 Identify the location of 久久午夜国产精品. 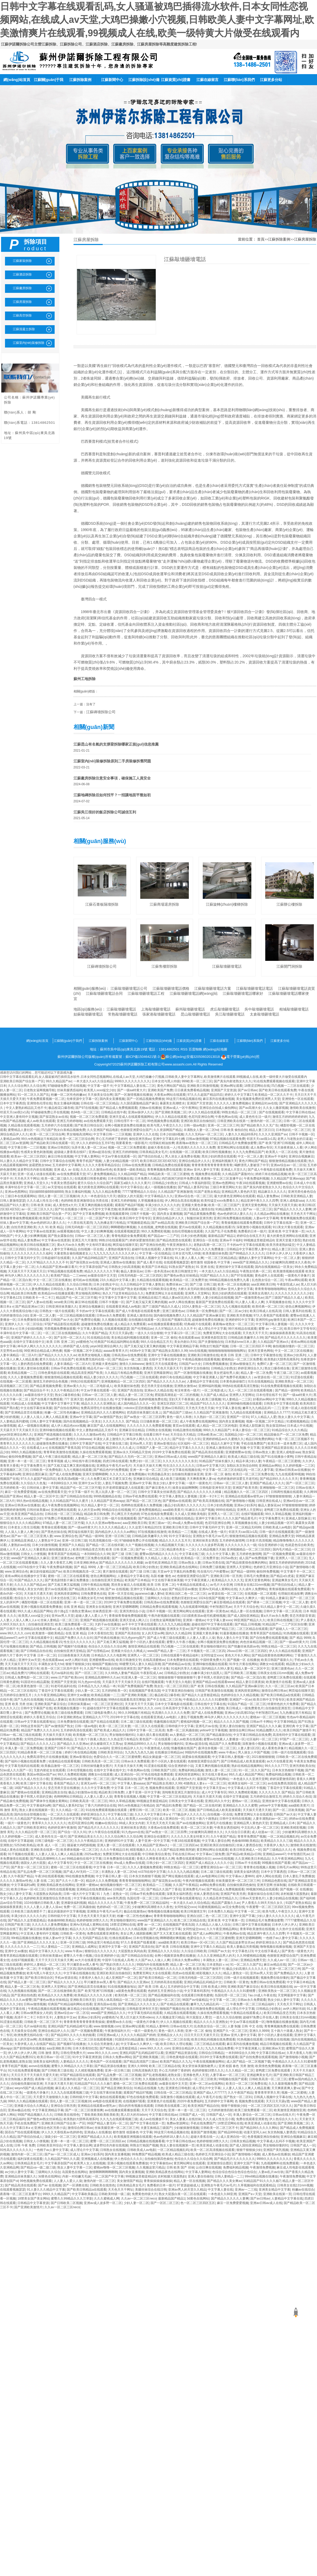
(94, 1333).